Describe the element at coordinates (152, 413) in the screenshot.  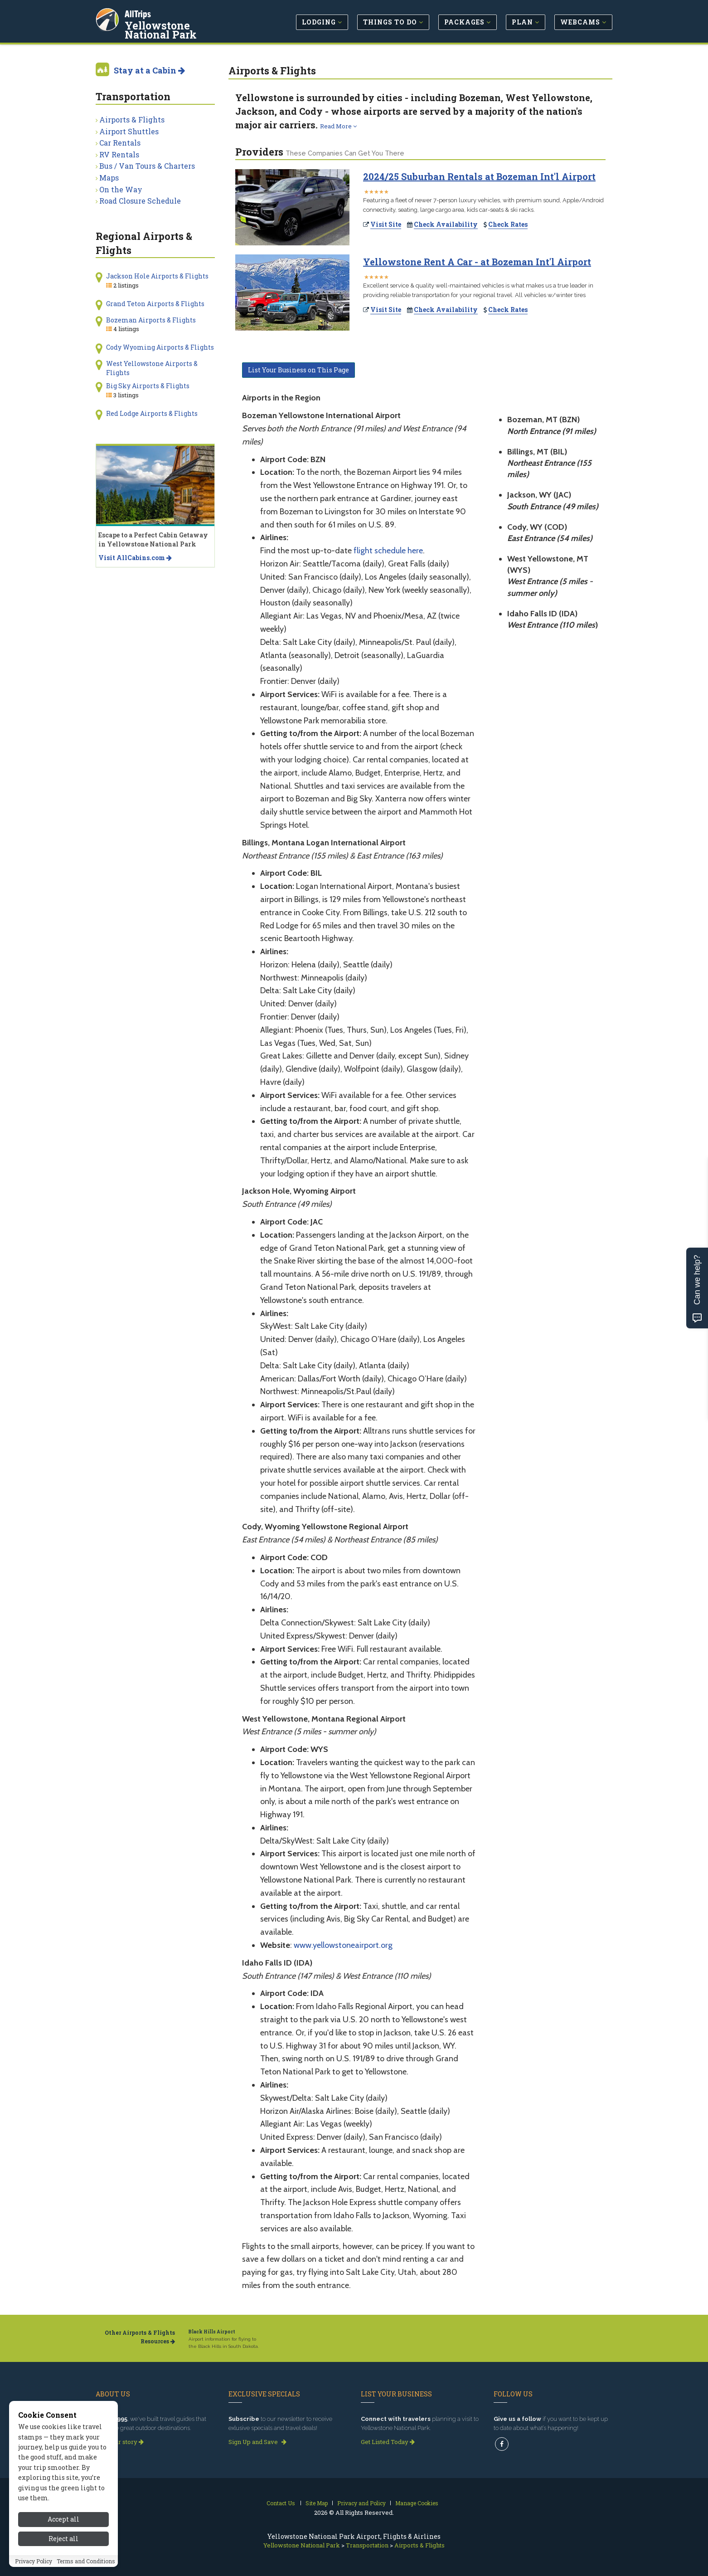
I see `Red Lodge Airports & Flights` at that location.